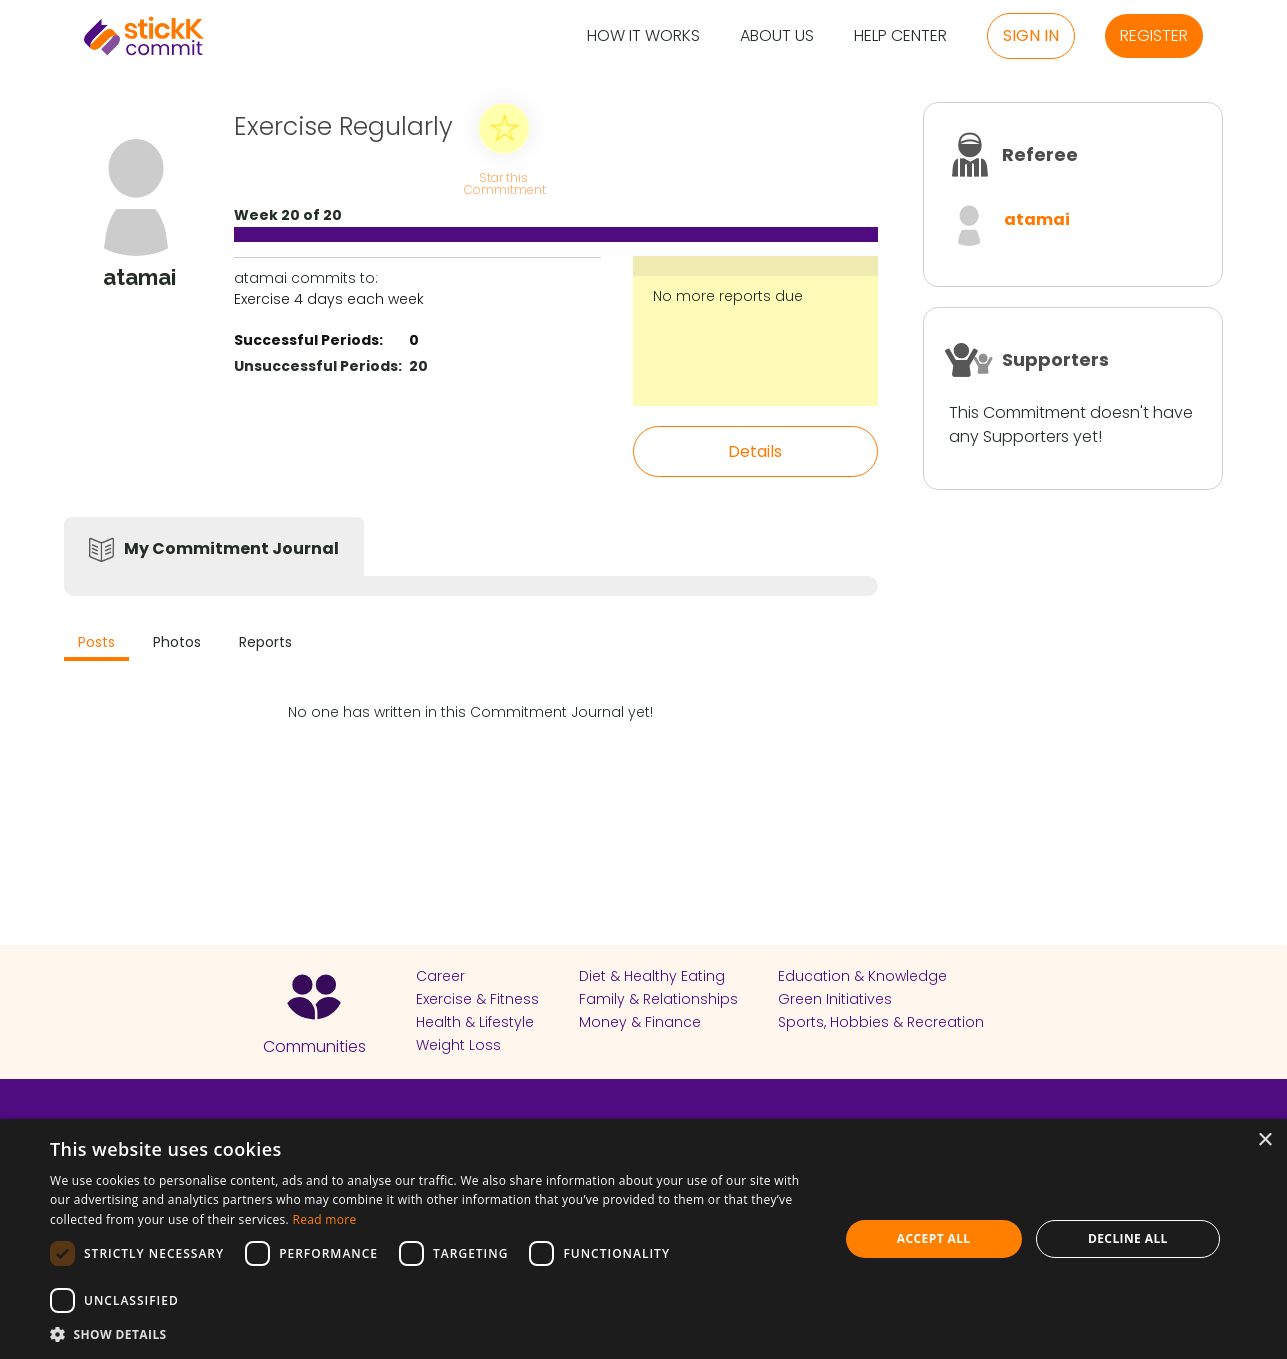  What do you see at coordinates (934, 1238) in the screenshot?
I see `Accept all [button]` at bounding box center [934, 1238].